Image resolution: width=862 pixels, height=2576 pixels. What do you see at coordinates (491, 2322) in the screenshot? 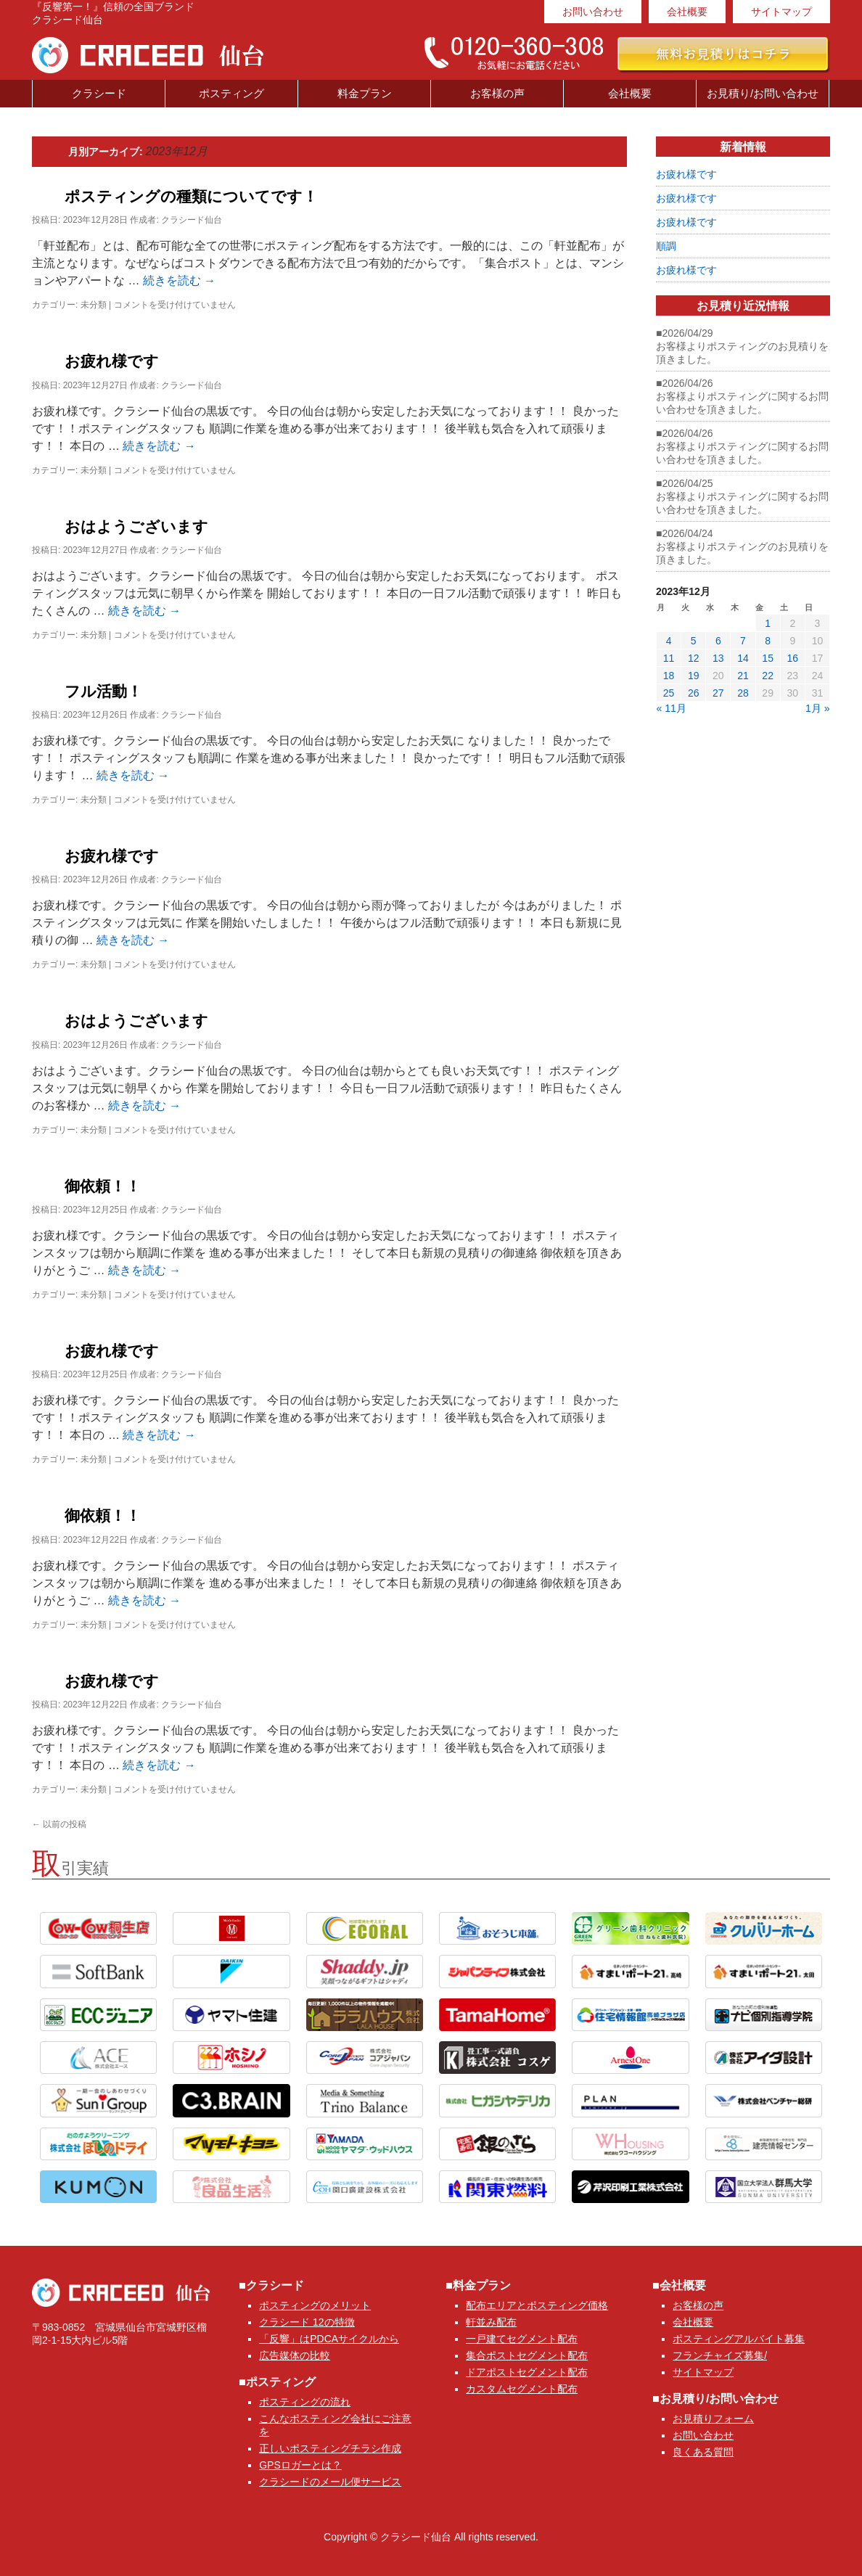
I see `軒並み配布` at bounding box center [491, 2322].